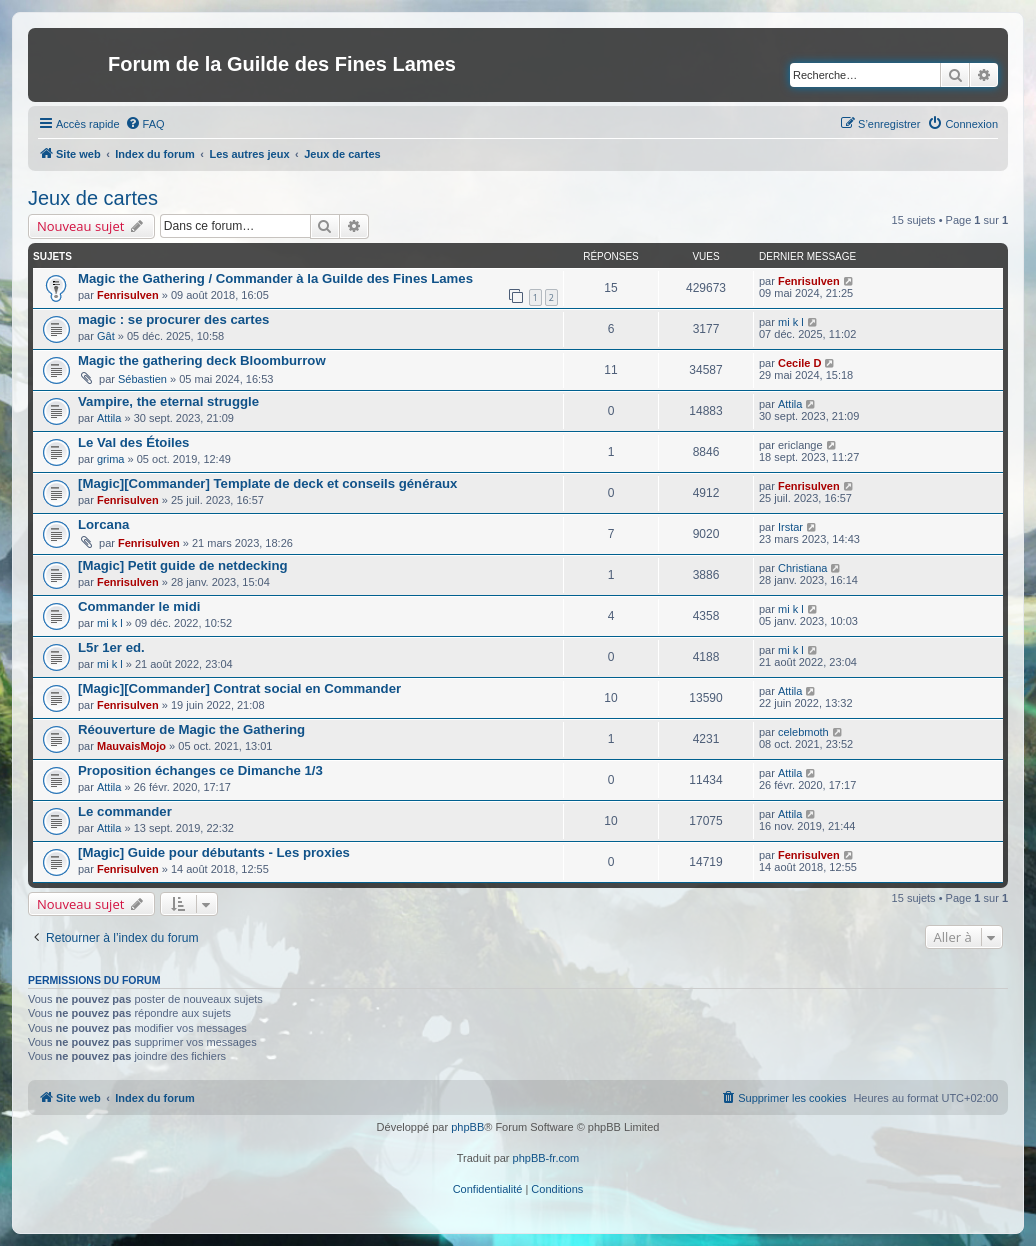  What do you see at coordinates (191, 729) in the screenshot?
I see `Réouverture de Magic the Gathering` at bounding box center [191, 729].